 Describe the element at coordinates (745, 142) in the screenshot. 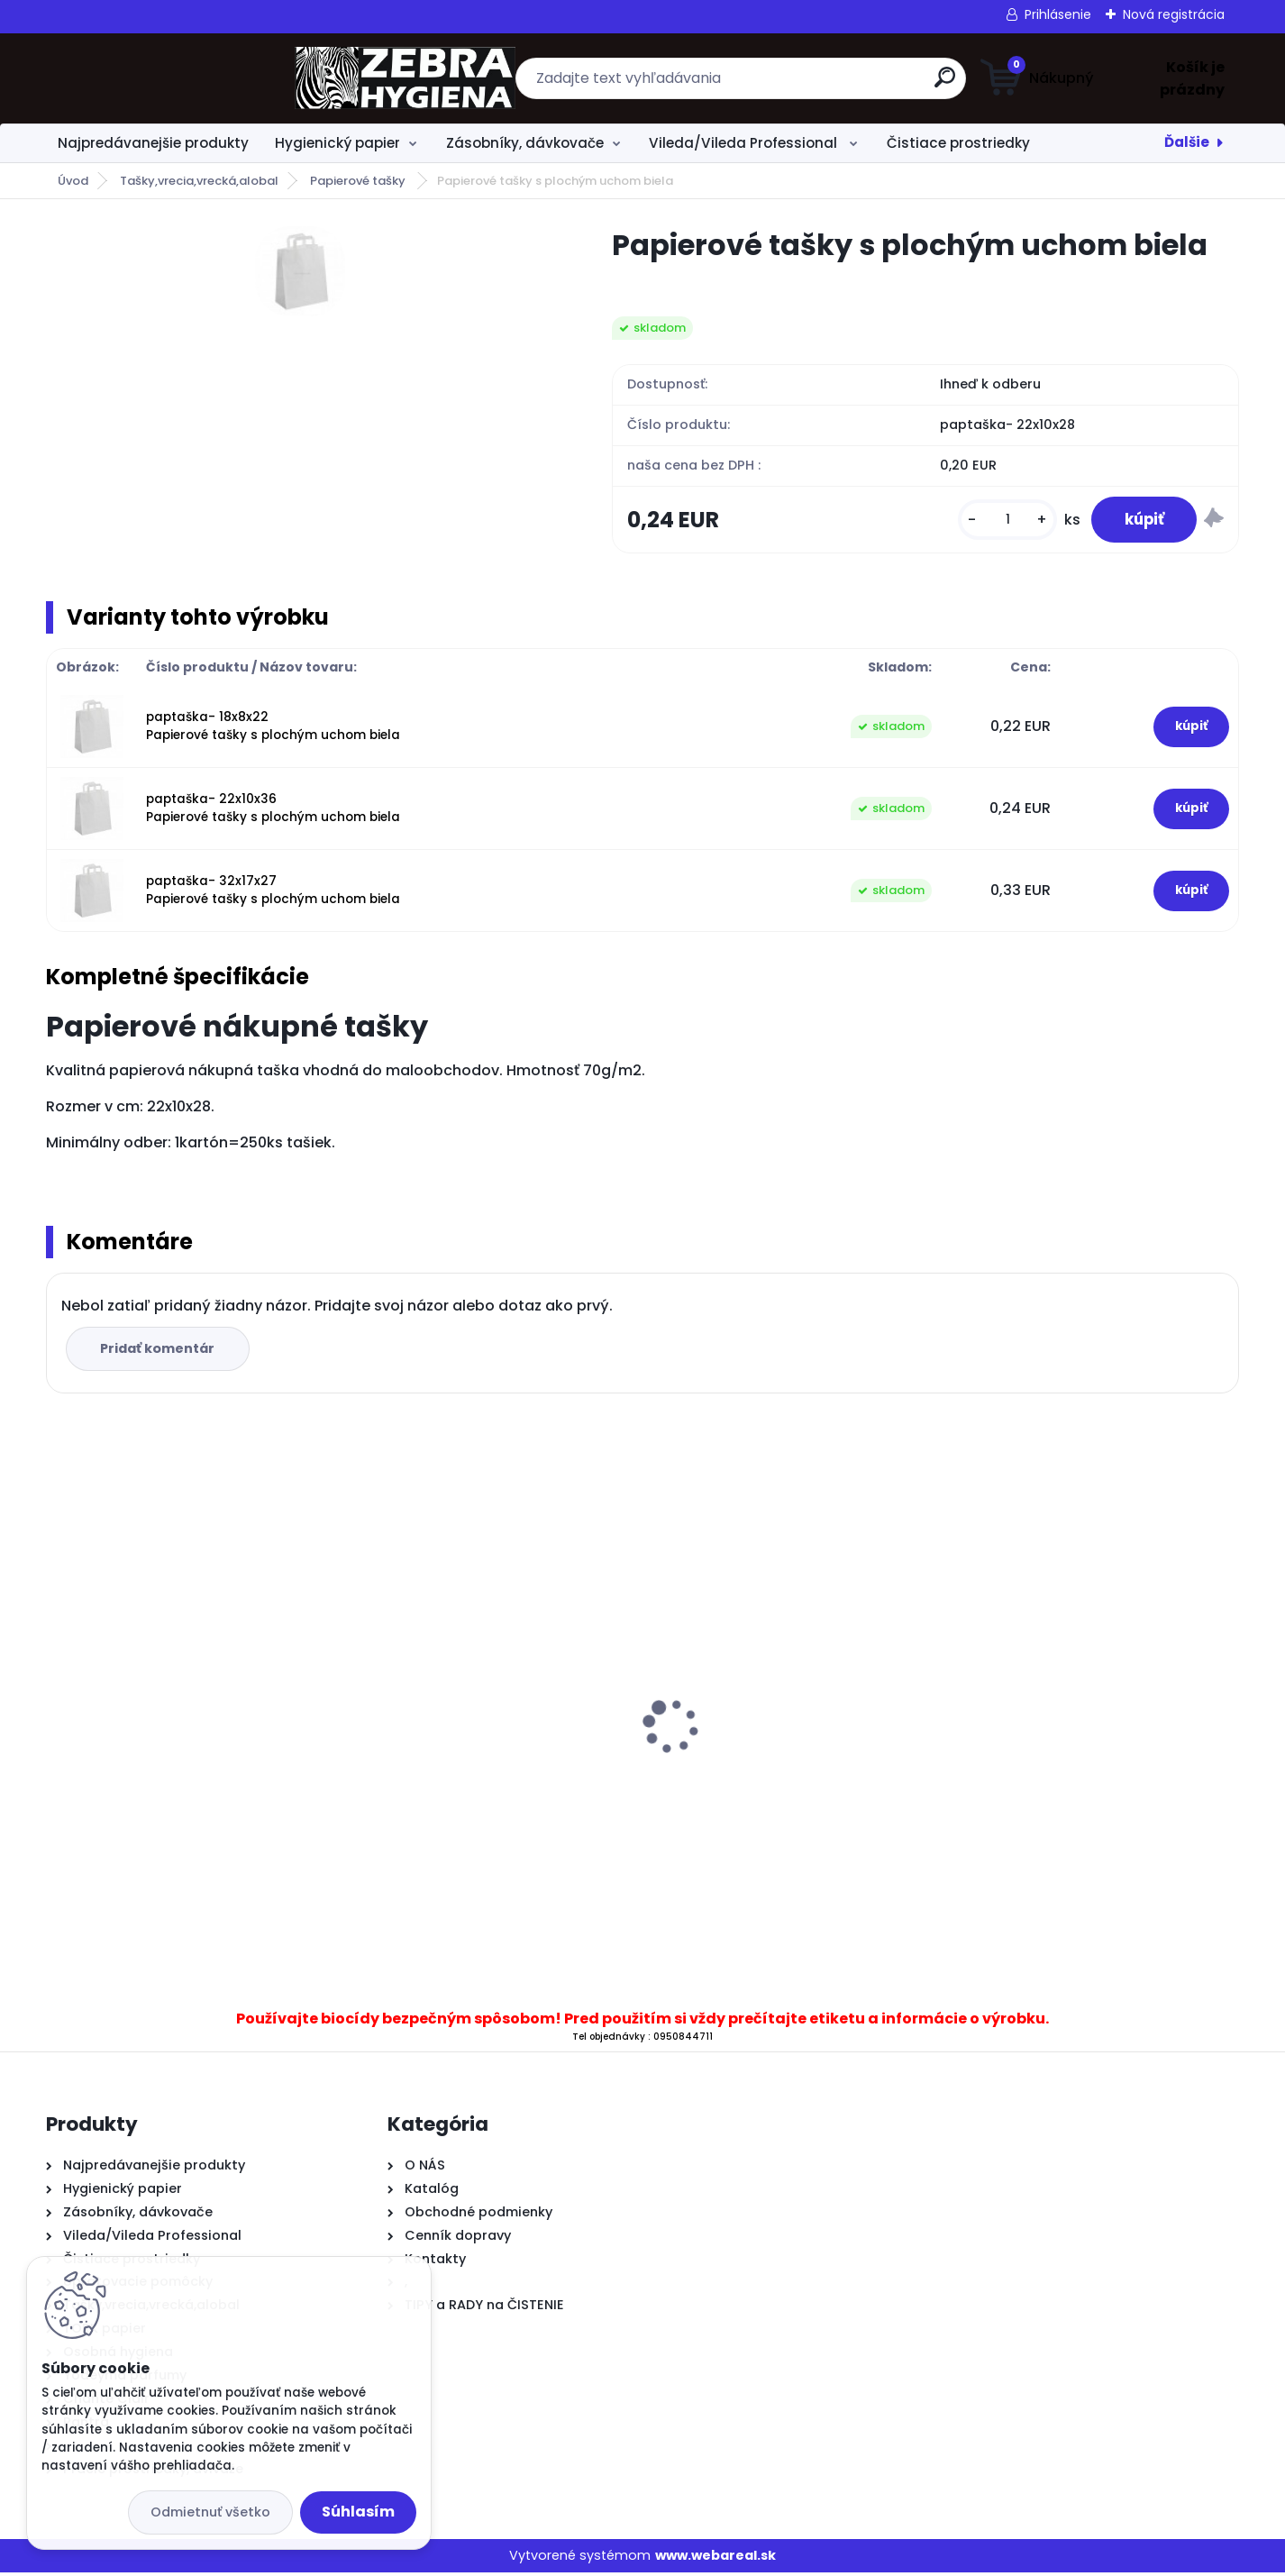

I see `Vileda/Vileda Professional` at that location.